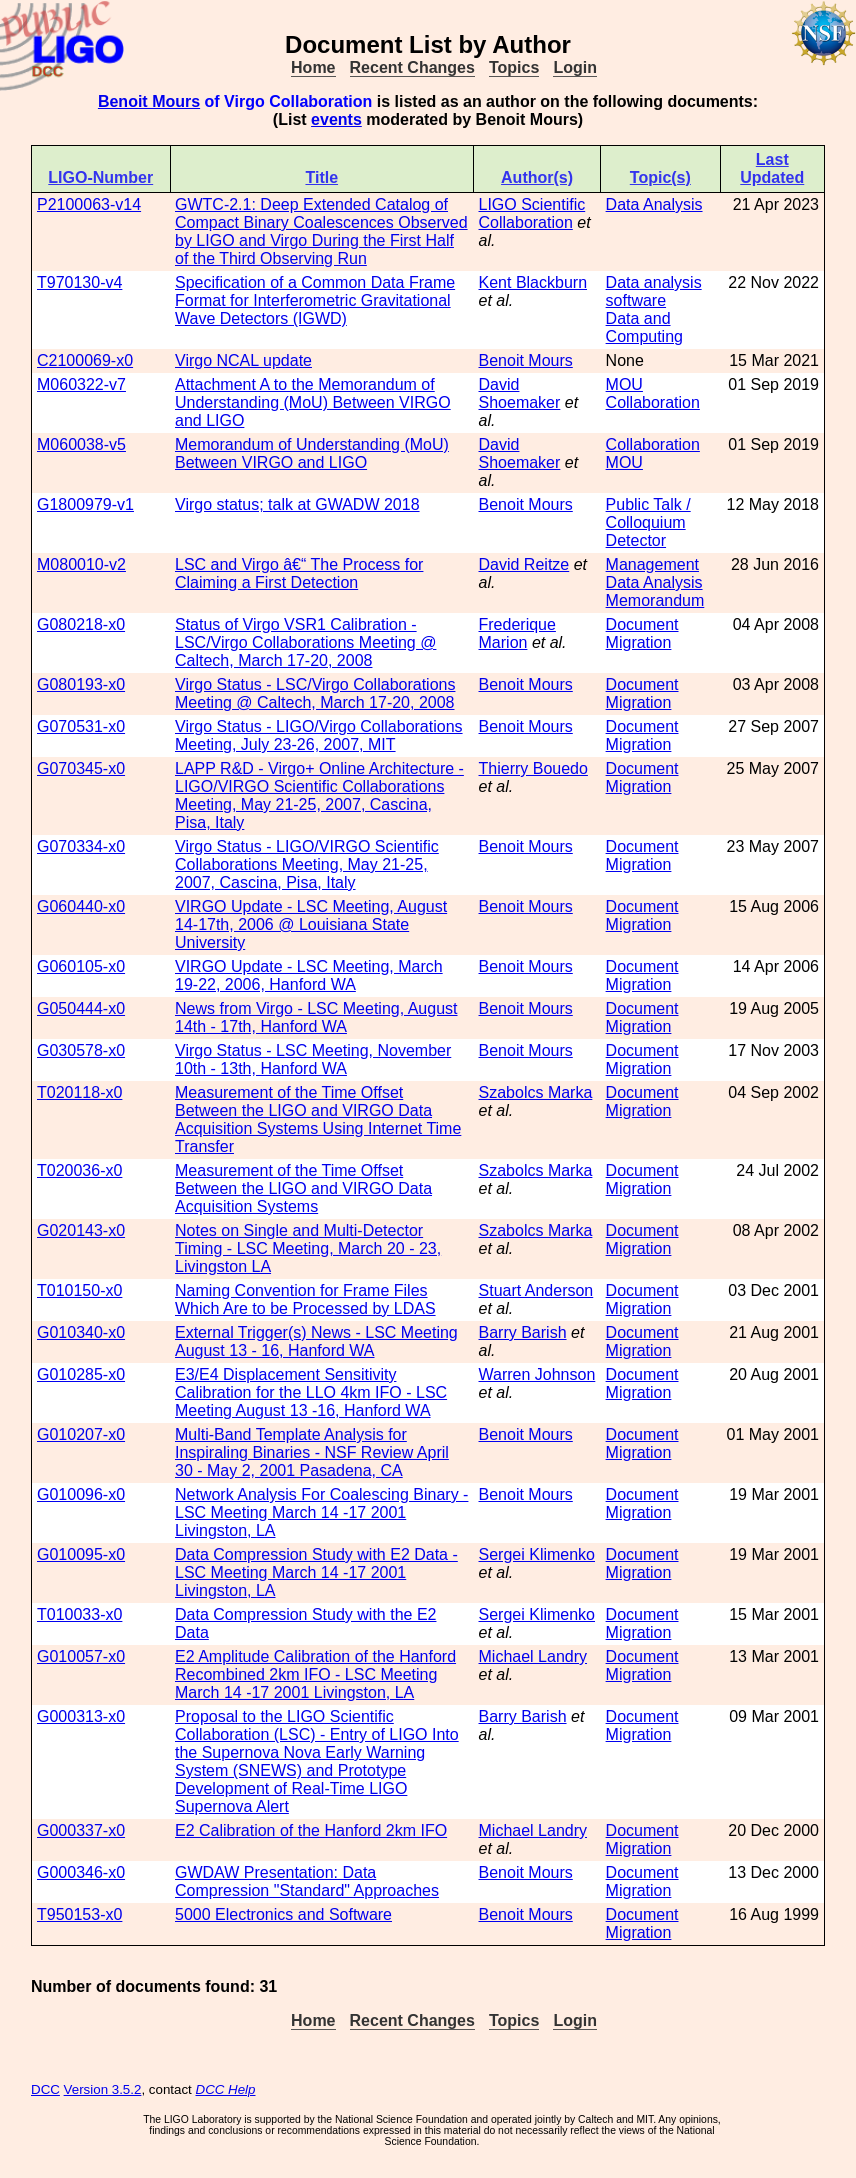 This screenshot has width=856, height=2178. Describe the element at coordinates (642, 633) in the screenshot. I see `Document Migration` at that location.